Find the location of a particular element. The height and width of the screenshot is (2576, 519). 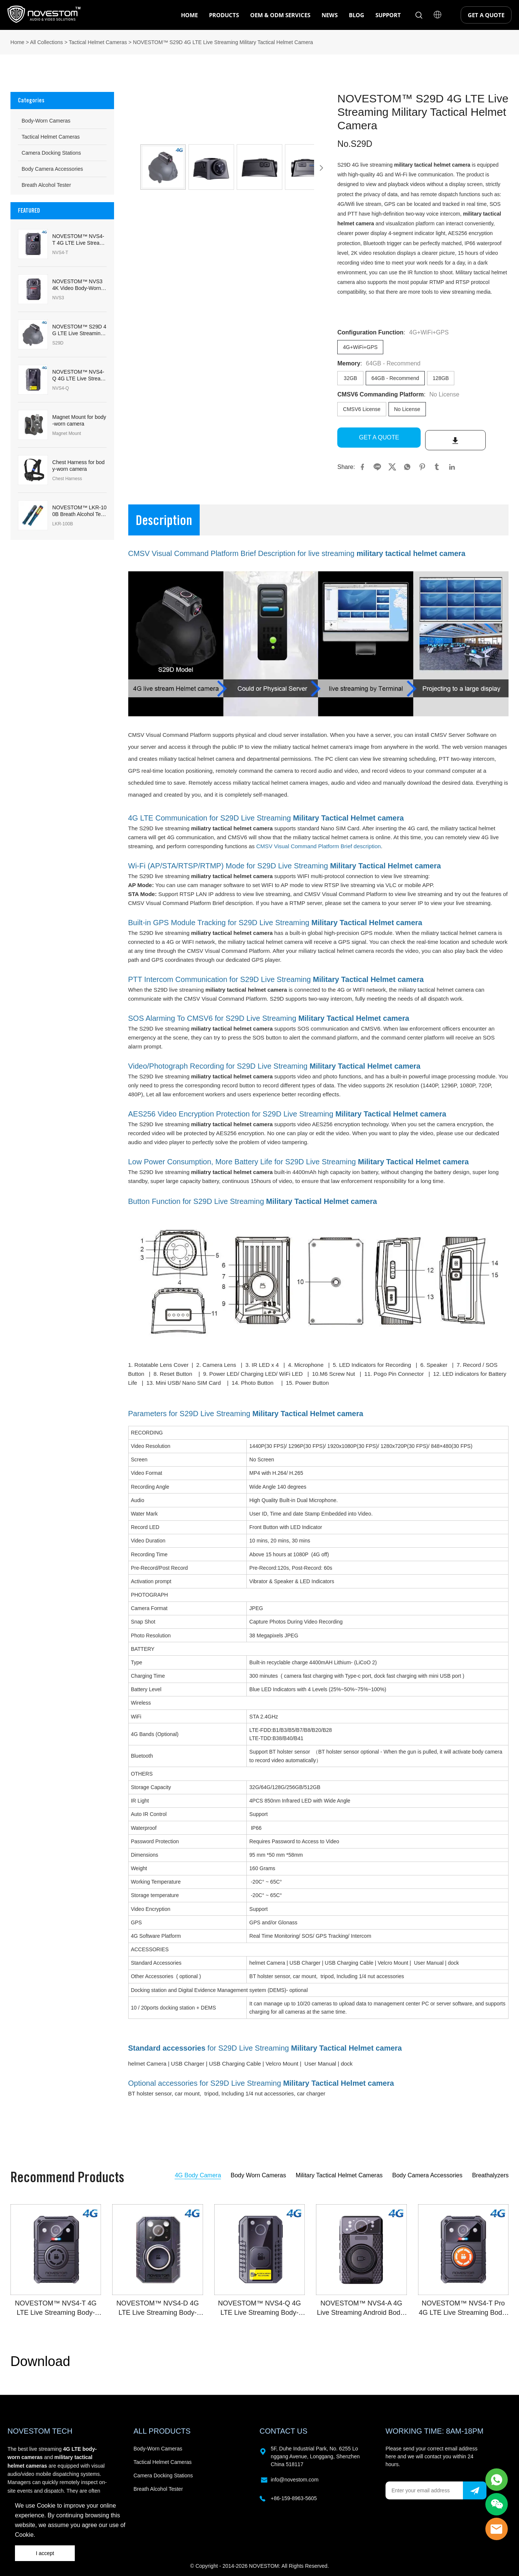

NOVESTOM™ LKR-100B Breath Alcohol Tester & Breathalyzers is located at coordinates (79, 511).